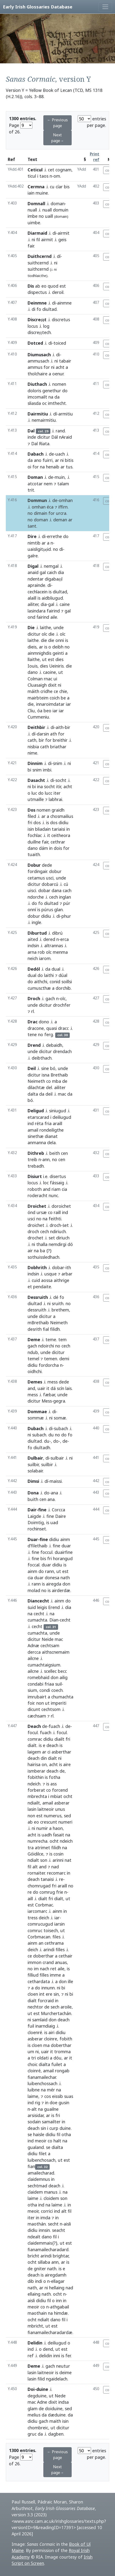 The width and height of the screenshot is (115, 2576). Describe the element at coordinates (35, 1739) in the screenshot. I see `comrac` at that location.